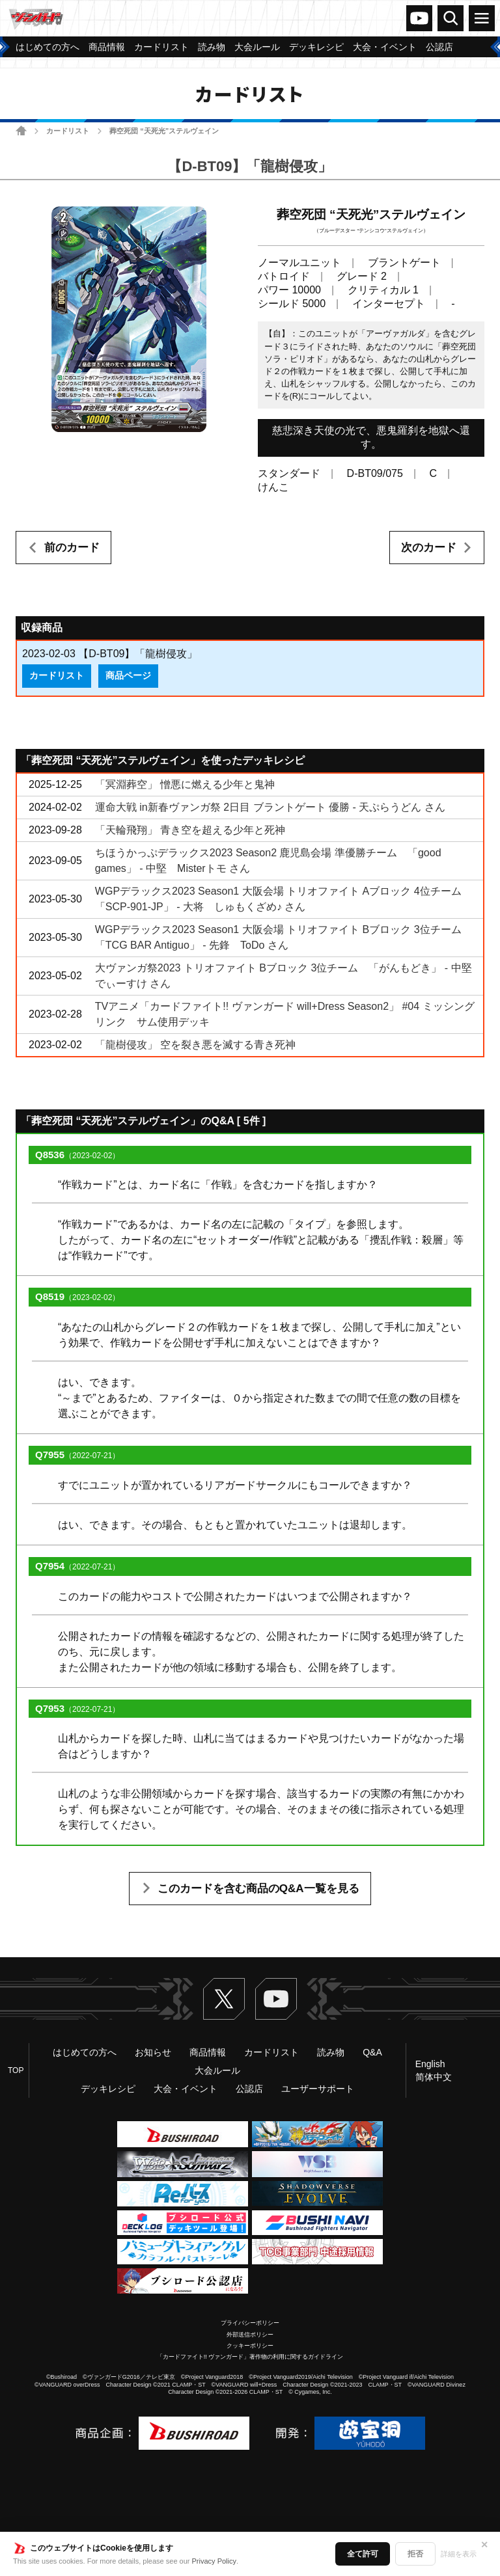  Describe the element at coordinates (250, 2323) in the screenshot. I see `プライバシーポリシー` at that location.